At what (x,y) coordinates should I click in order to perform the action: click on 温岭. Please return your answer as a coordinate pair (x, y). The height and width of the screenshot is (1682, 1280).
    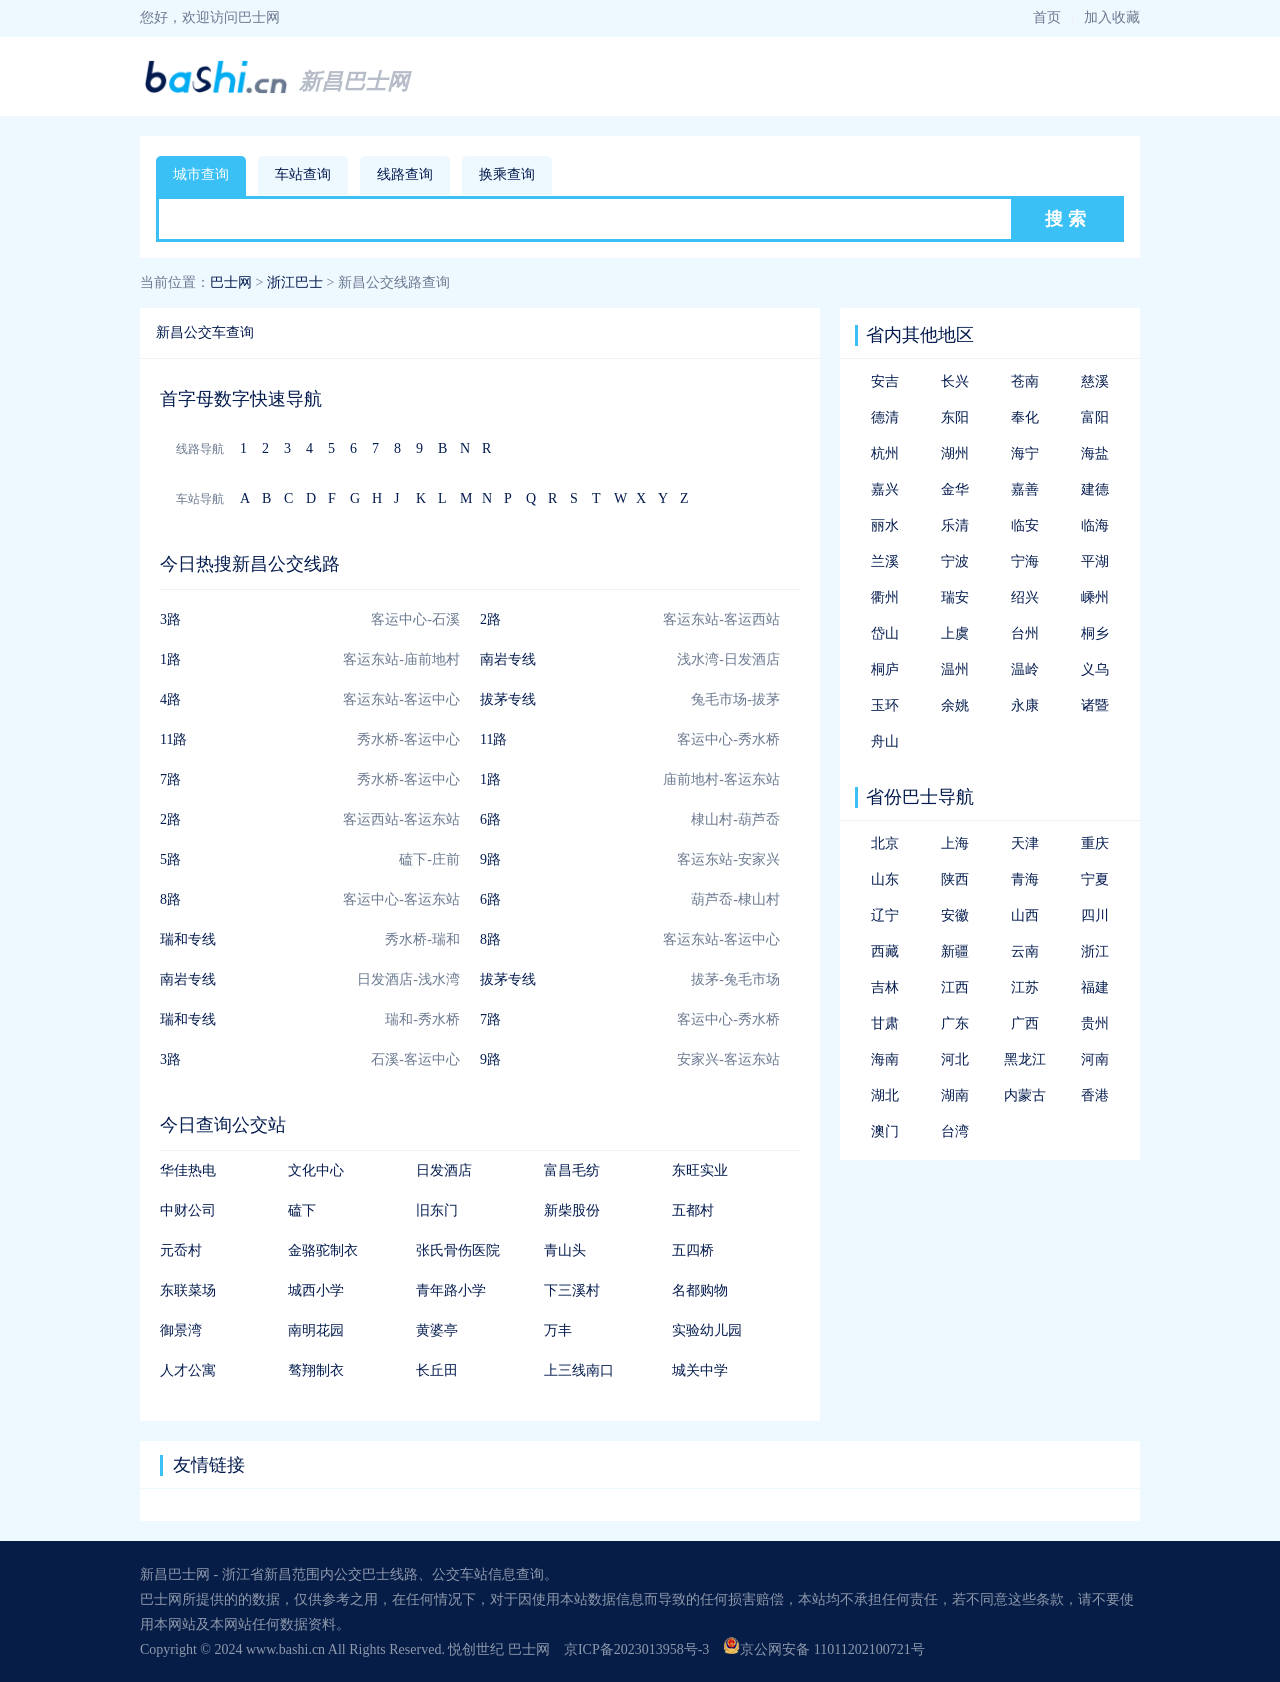
    Looking at the image, I should click on (1025, 669).